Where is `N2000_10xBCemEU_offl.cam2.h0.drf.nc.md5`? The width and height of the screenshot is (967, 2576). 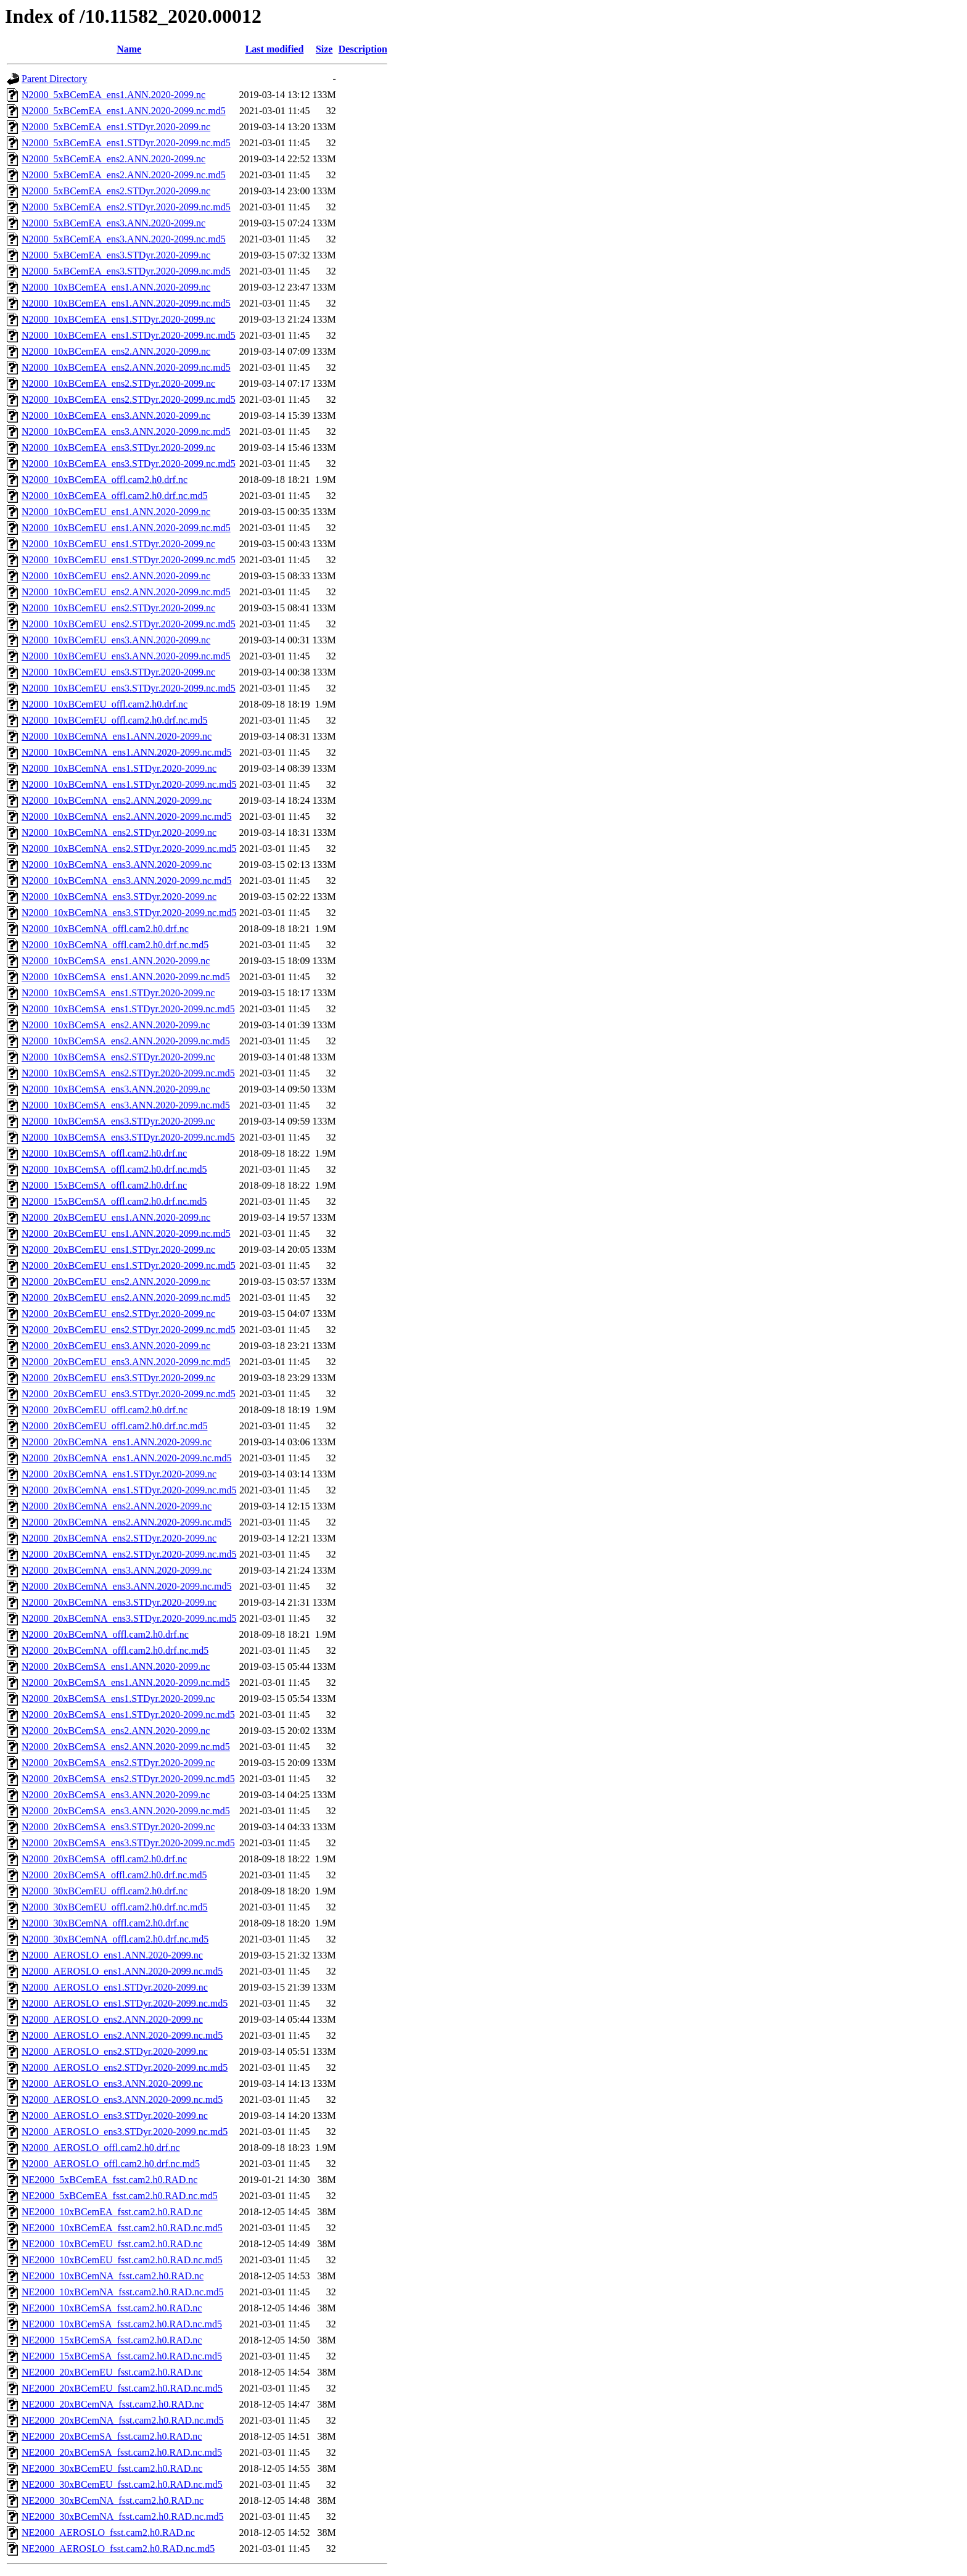
N2000_10xBCemEU_offl.cam2.h0.drf.nc.md5 is located at coordinates (114, 720).